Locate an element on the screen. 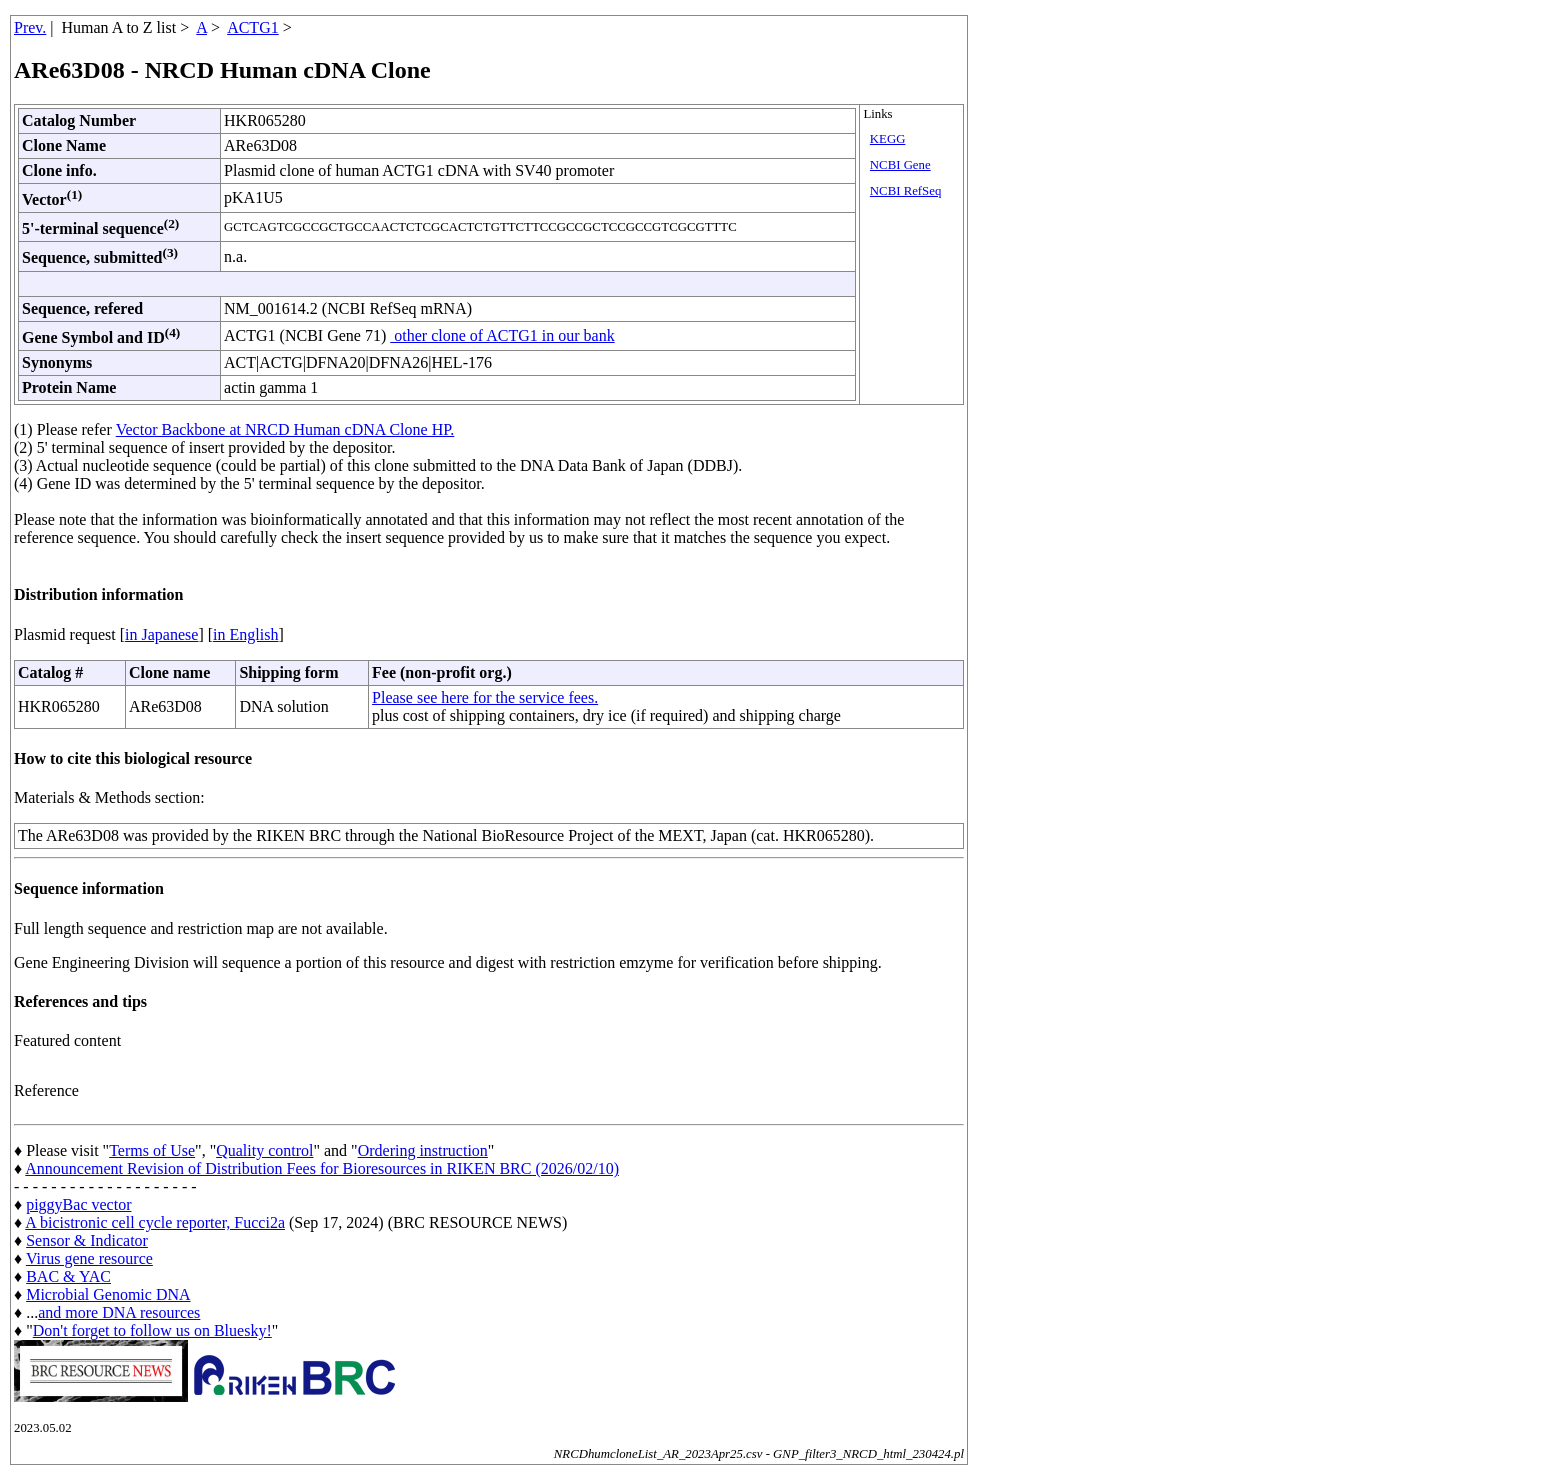  Microbial Genomic DNA is located at coordinates (108, 1294).